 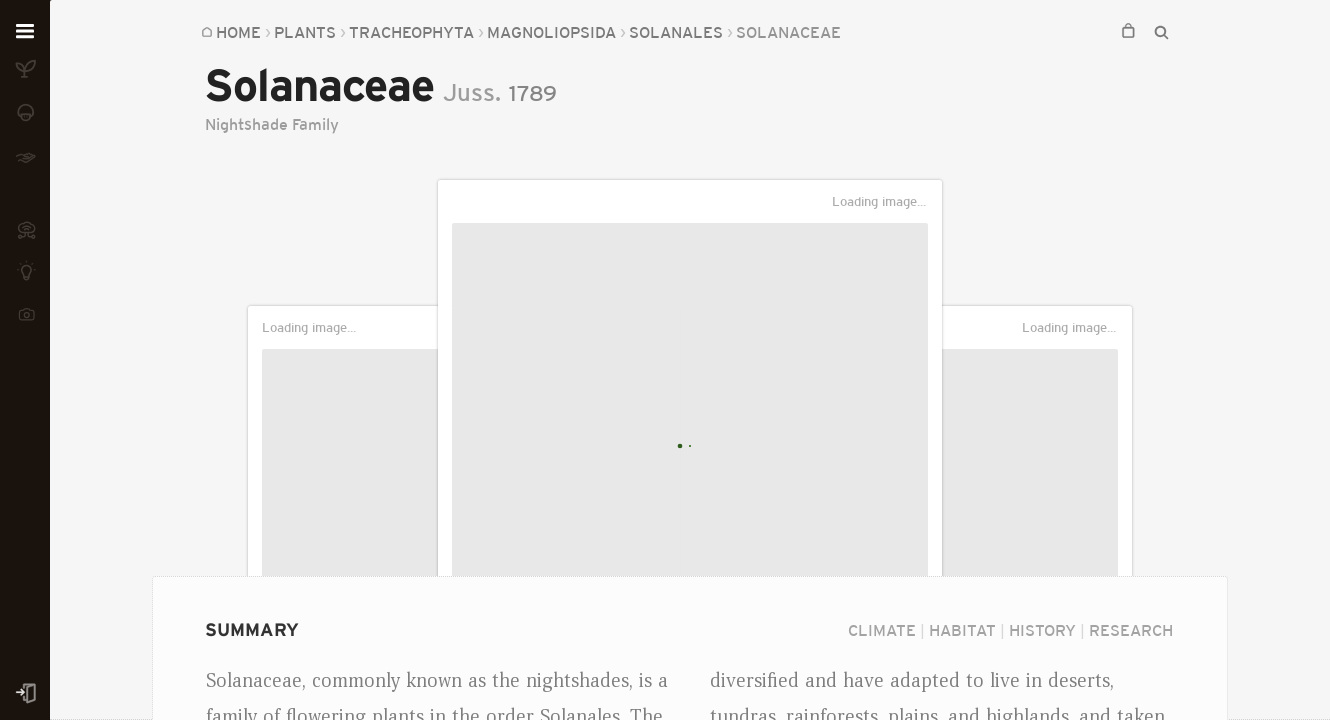 What do you see at coordinates (305, 32) in the screenshot?
I see `Plants` at bounding box center [305, 32].